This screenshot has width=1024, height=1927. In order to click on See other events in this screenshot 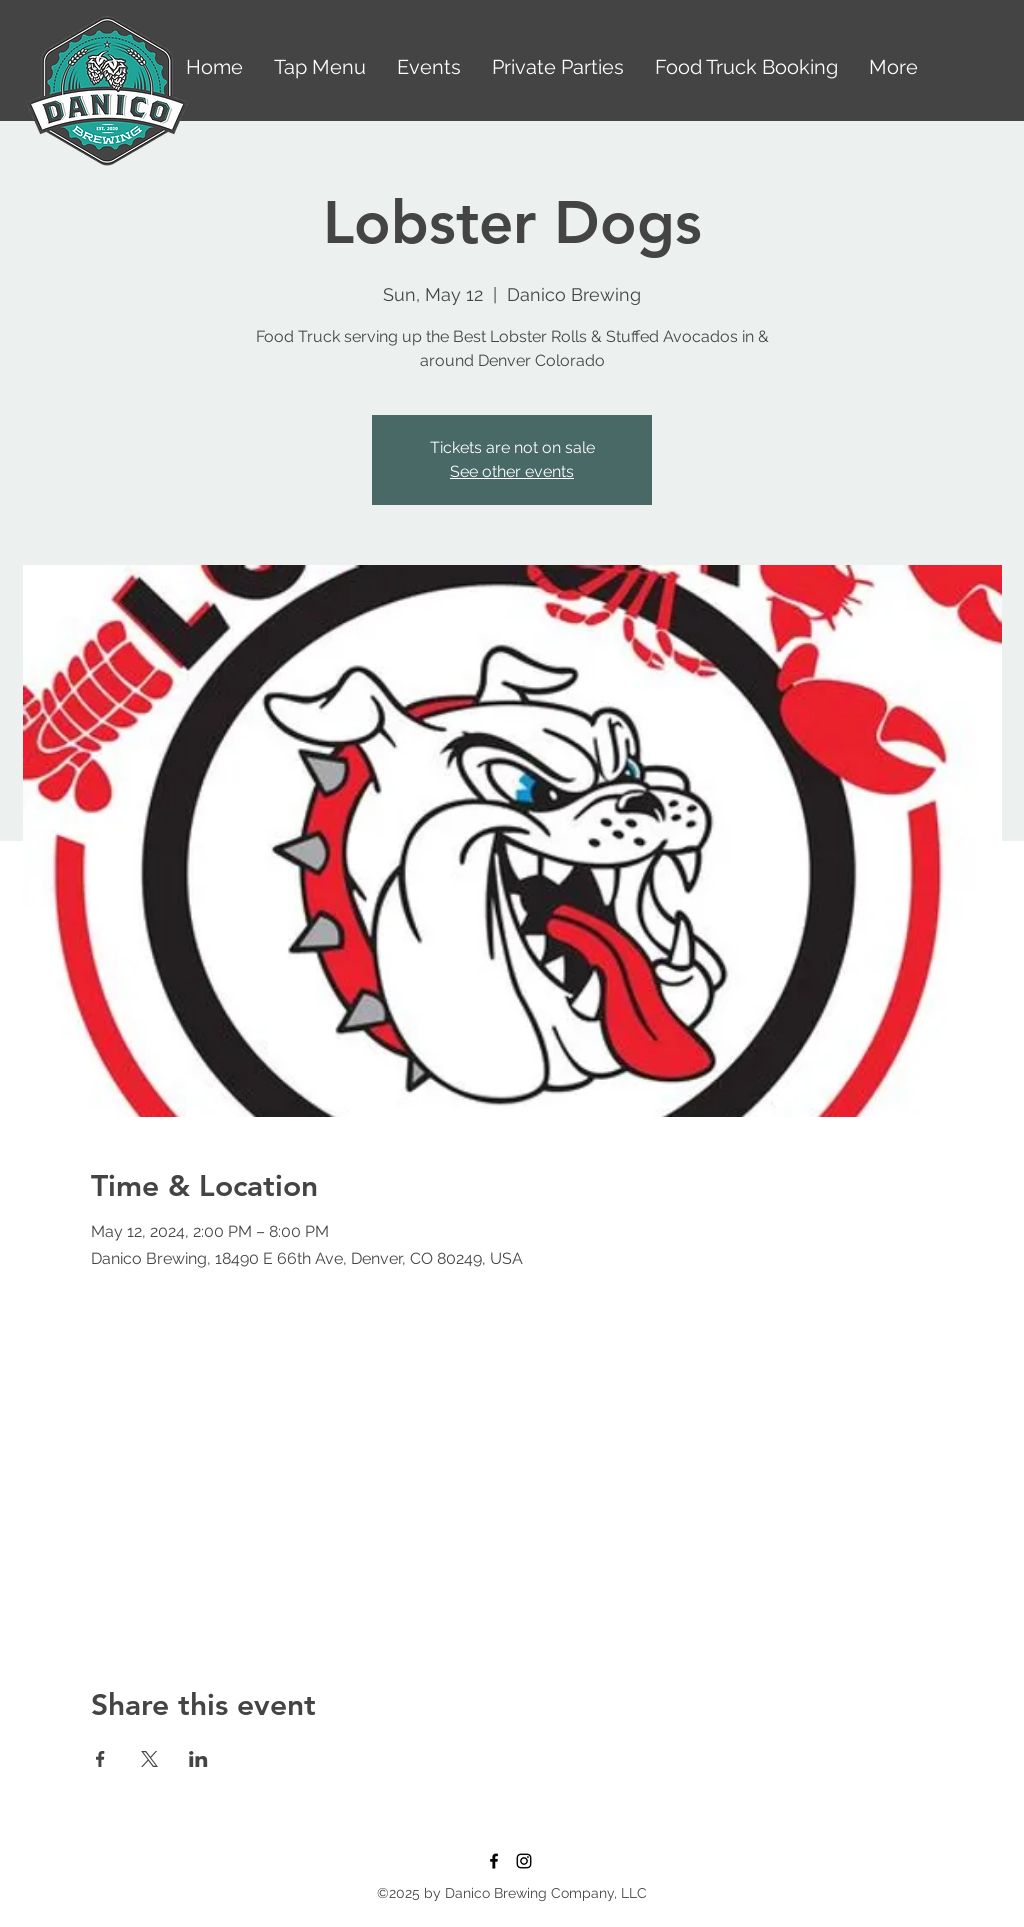, I will do `click(512, 471)`.